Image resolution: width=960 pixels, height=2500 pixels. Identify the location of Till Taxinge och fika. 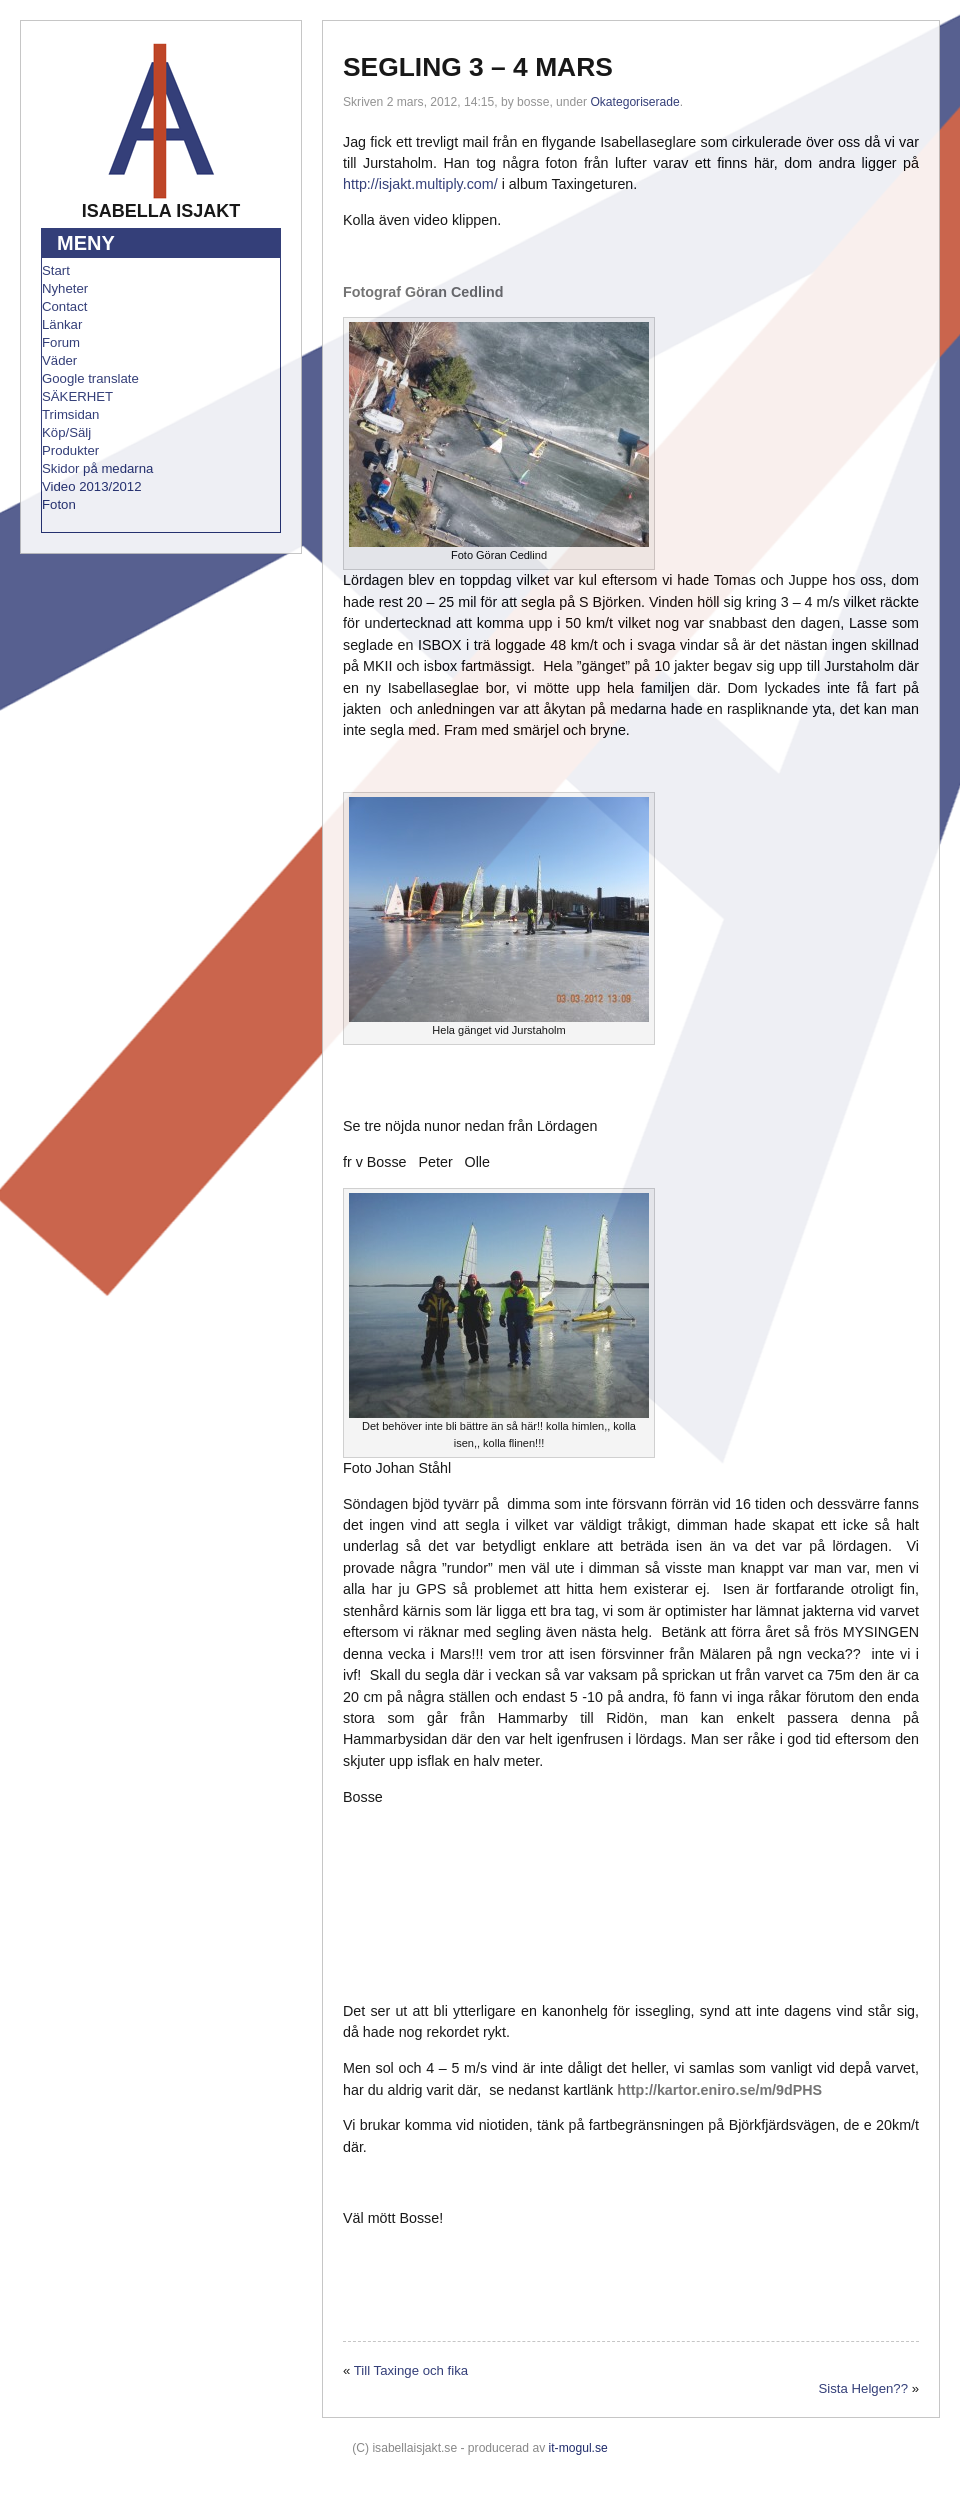
(411, 2370).